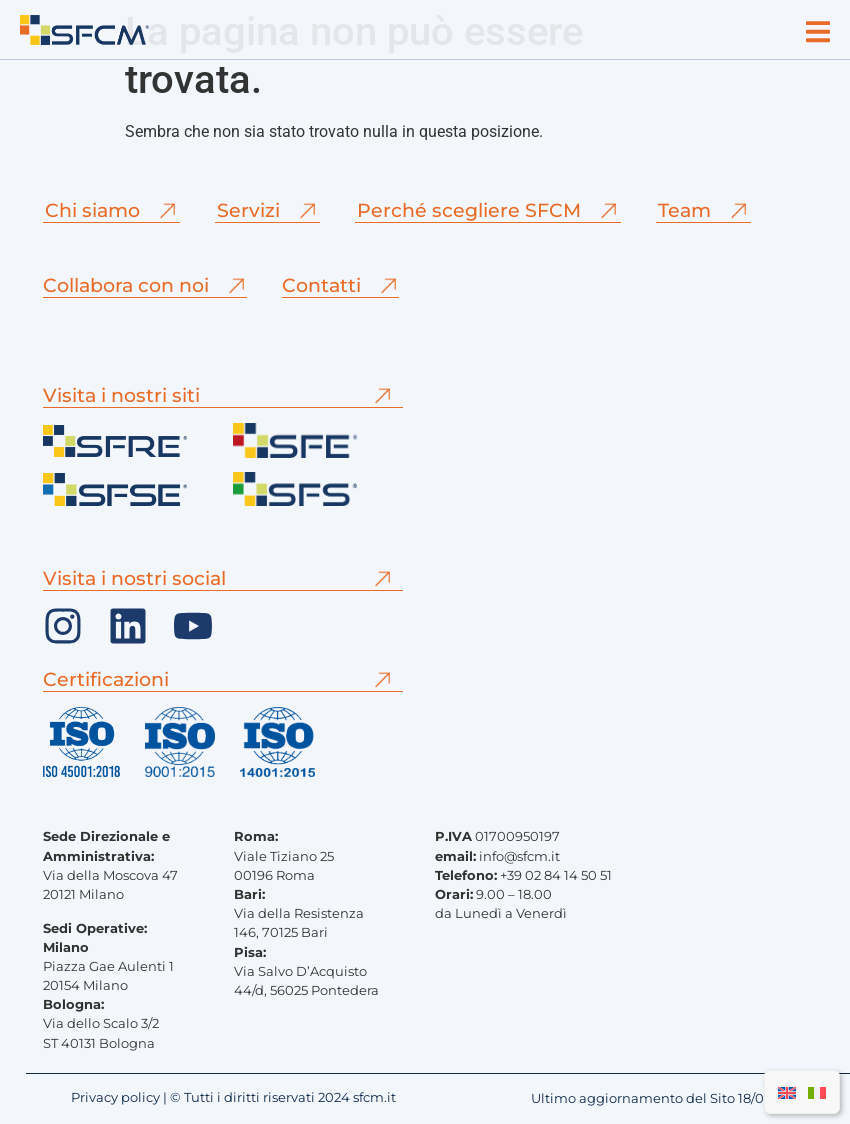  What do you see at coordinates (321, 285) in the screenshot?
I see `Contatti` at bounding box center [321, 285].